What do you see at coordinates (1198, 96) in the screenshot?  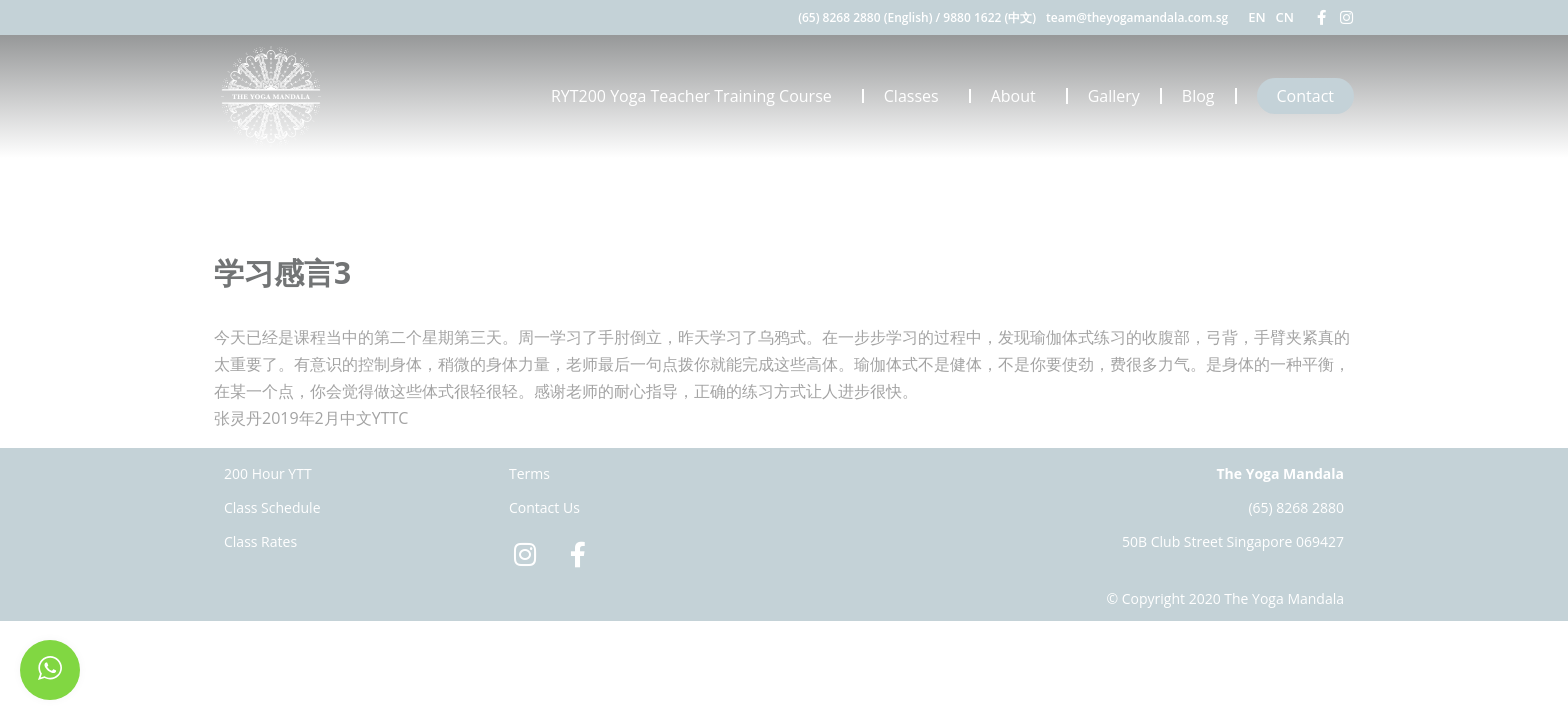 I see `Blog` at bounding box center [1198, 96].